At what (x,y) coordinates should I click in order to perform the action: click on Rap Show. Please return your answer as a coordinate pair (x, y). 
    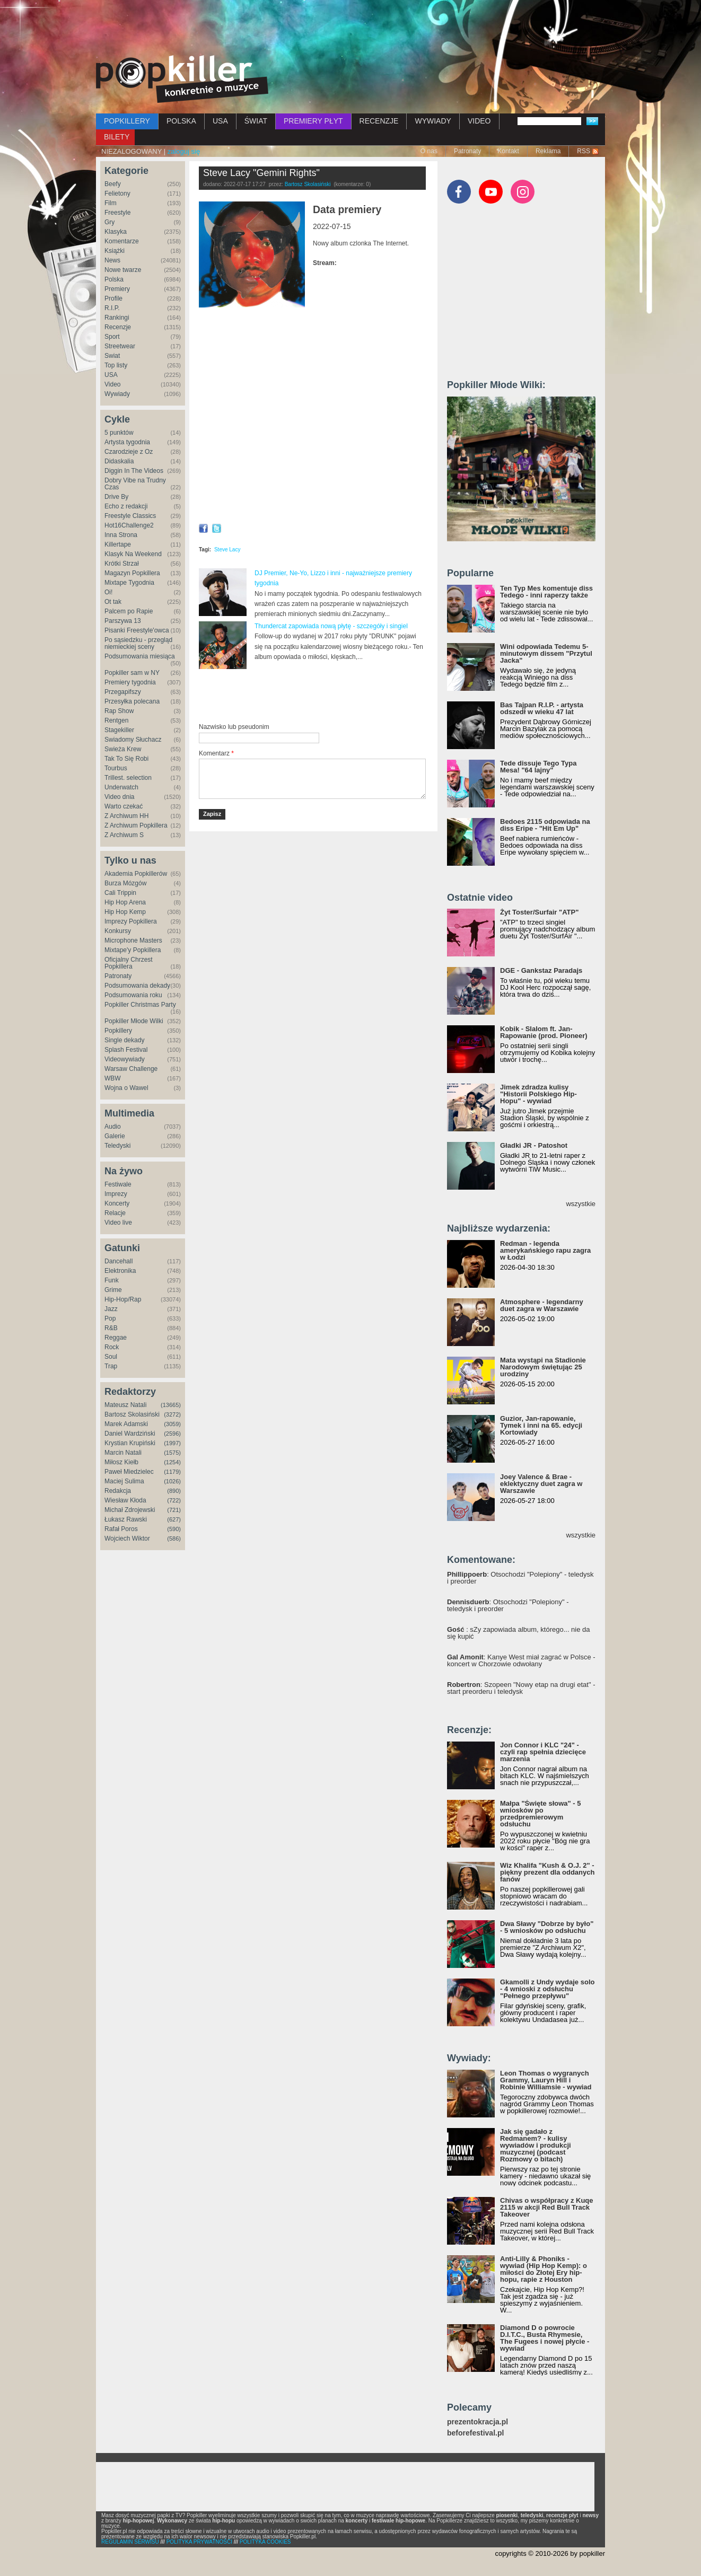
    Looking at the image, I should click on (119, 711).